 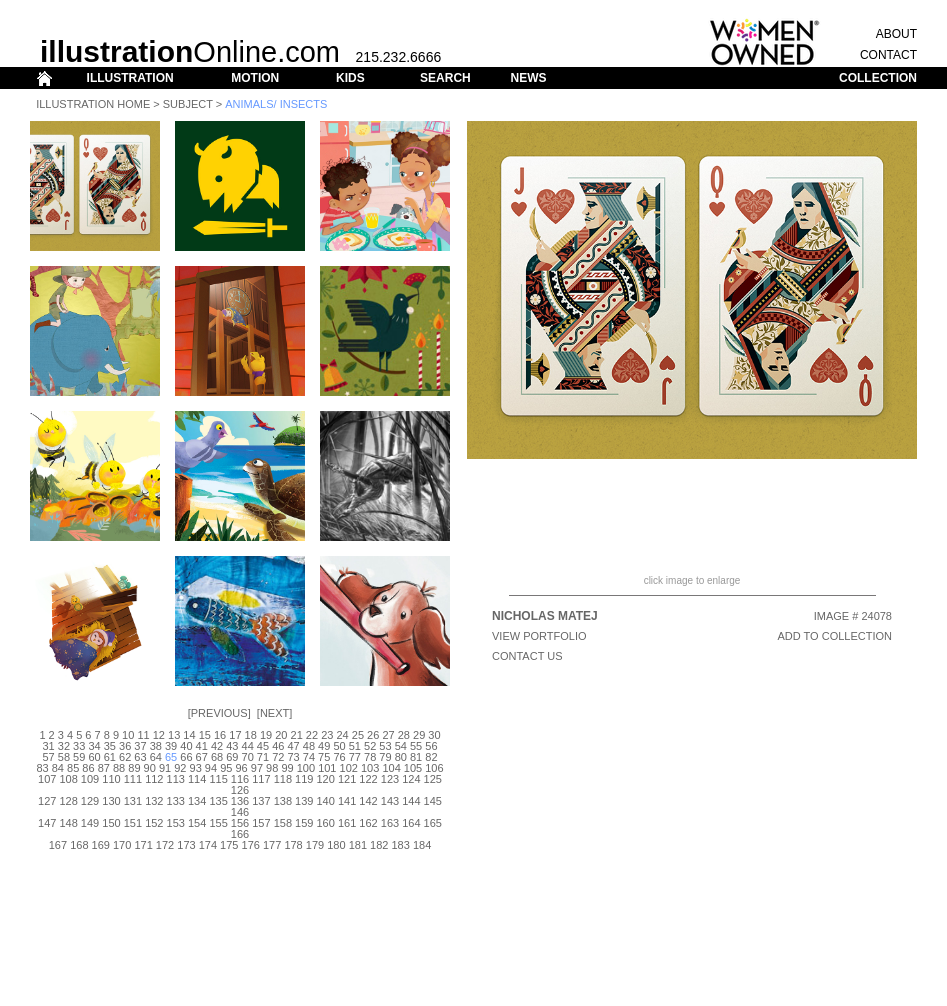 What do you see at coordinates (240, 801) in the screenshot?
I see `136` at bounding box center [240, 801].